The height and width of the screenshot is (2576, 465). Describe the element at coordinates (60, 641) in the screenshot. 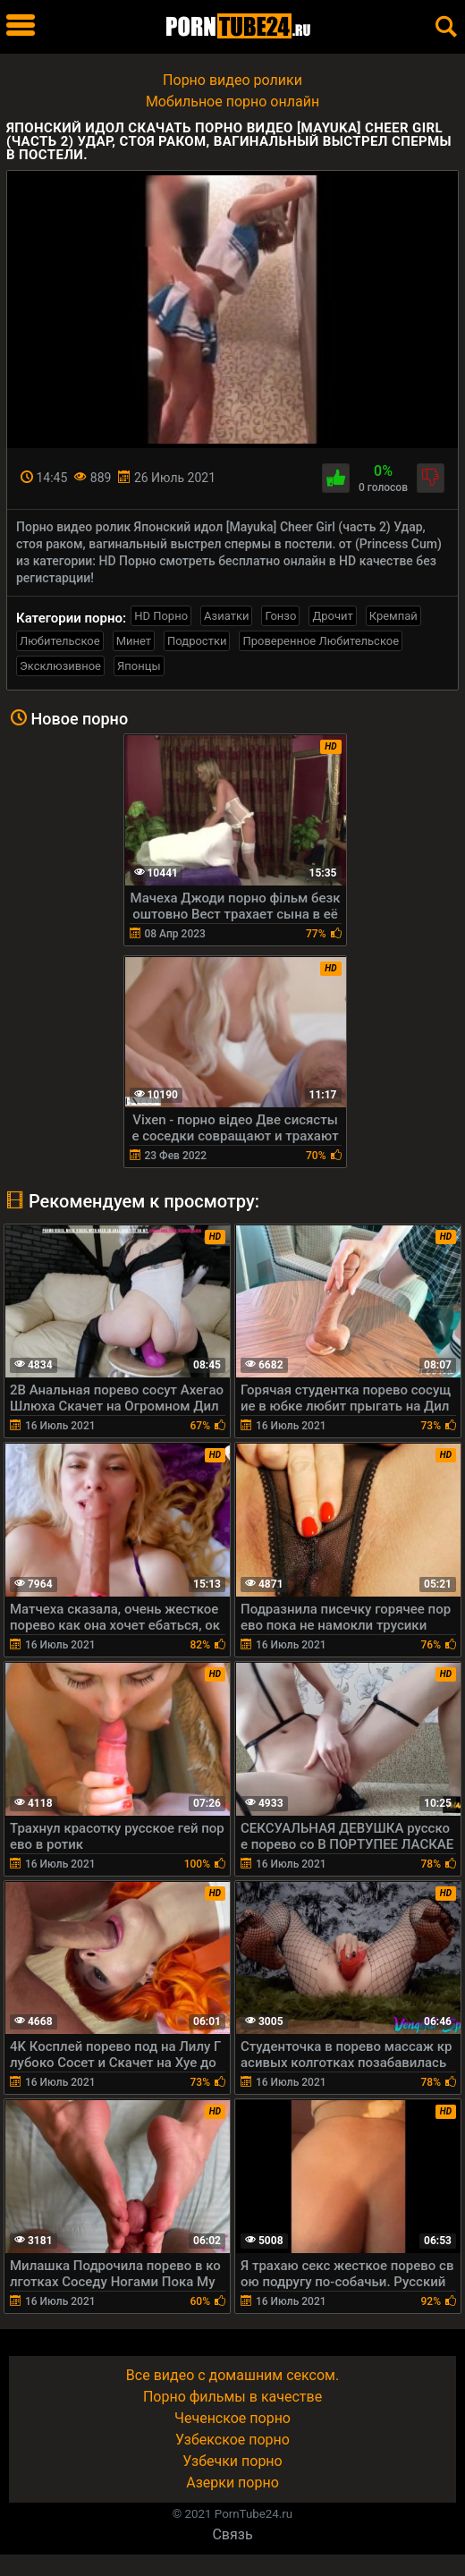

I see `Любительское` at that location.